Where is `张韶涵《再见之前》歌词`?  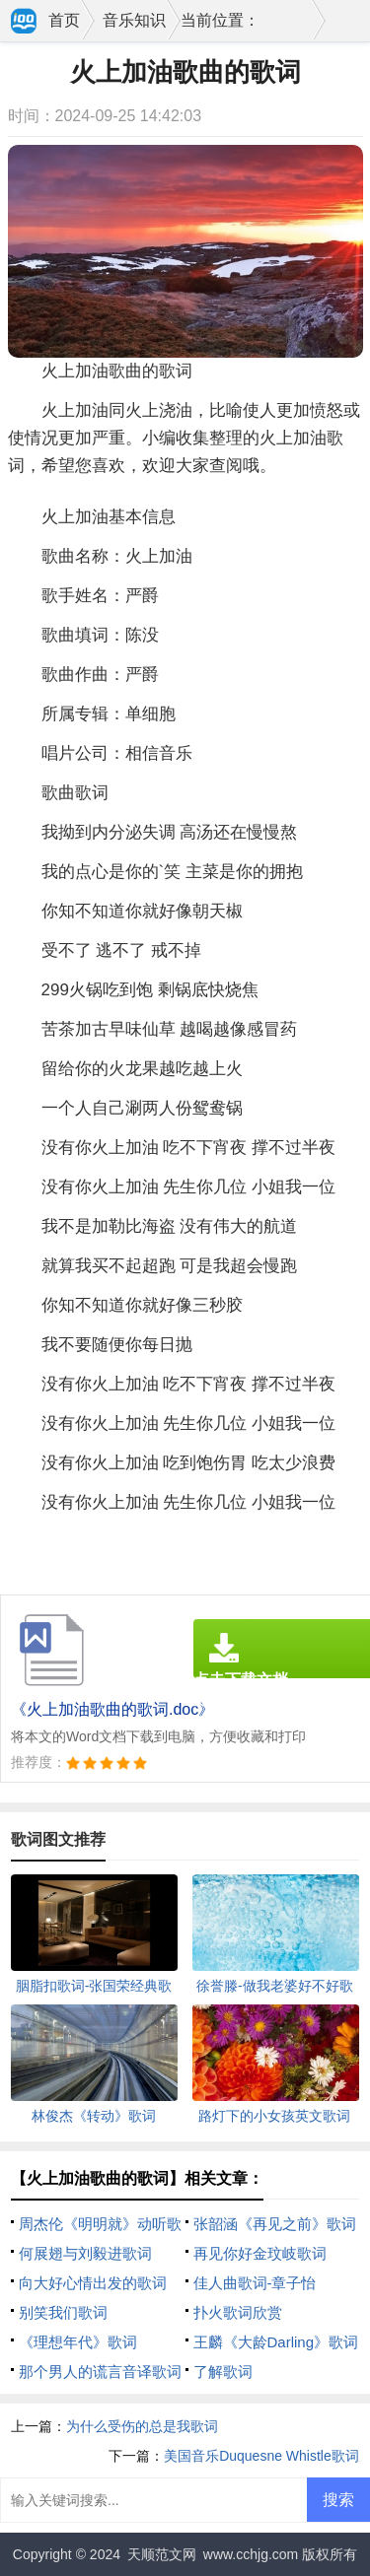 张韶涵《再见之前》歌词 is located at coordinates (274, 2223).